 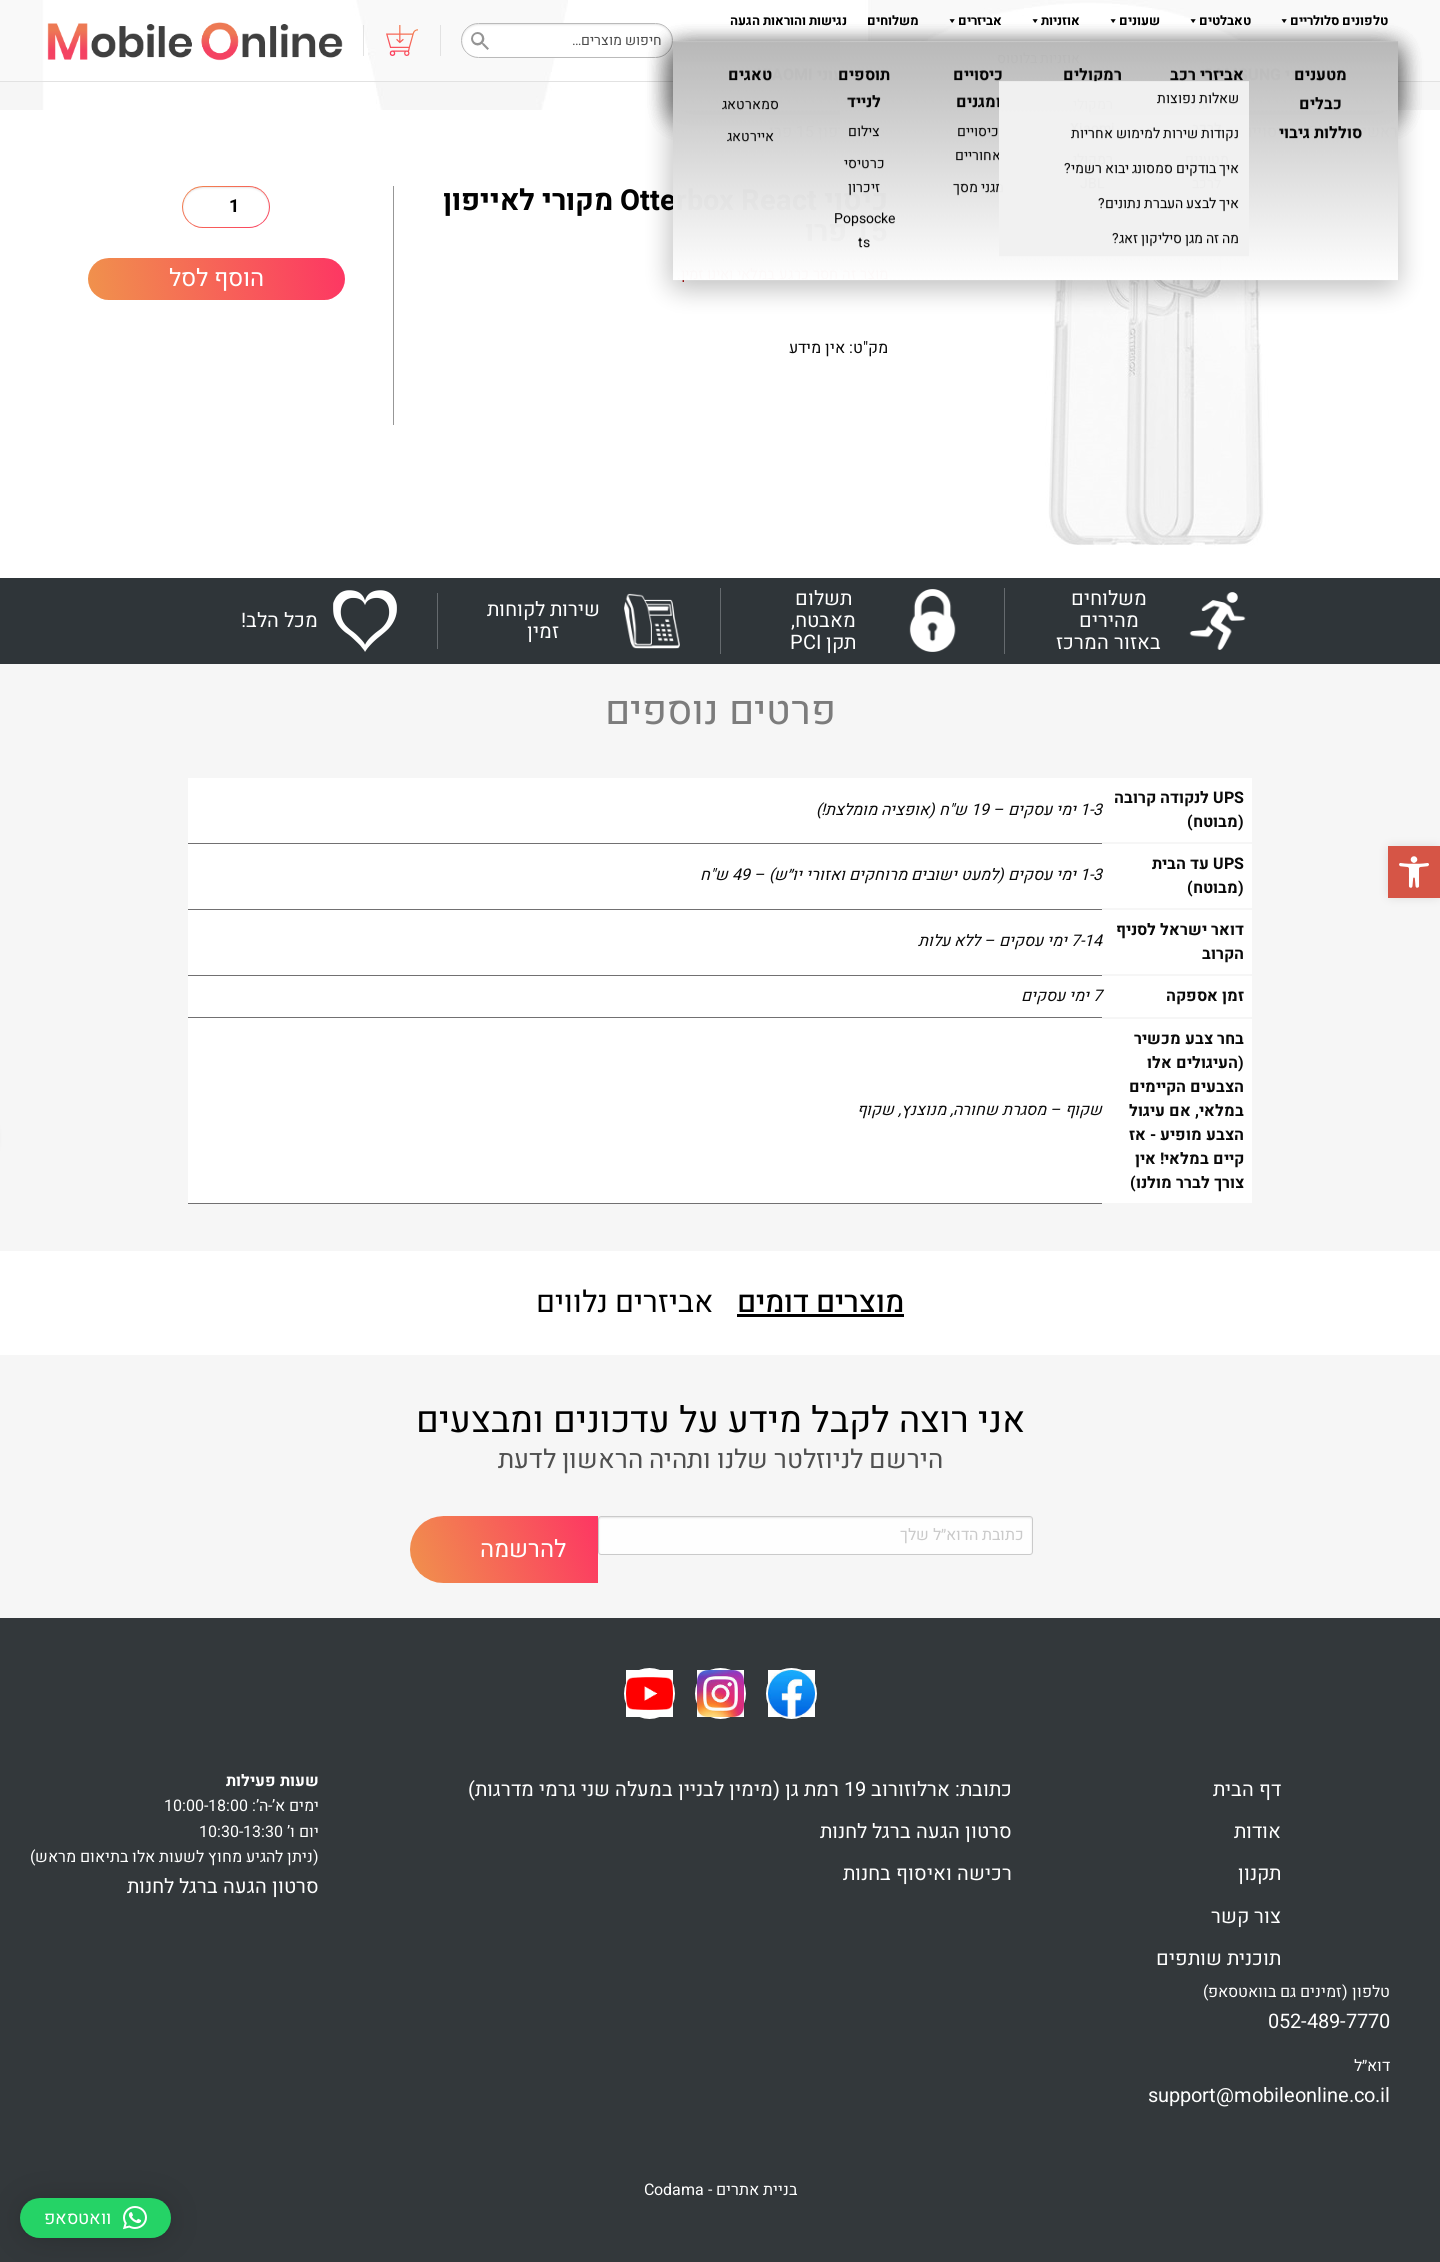 I want to click on כיסויים אחוריים, so click(x=1126, y=132).